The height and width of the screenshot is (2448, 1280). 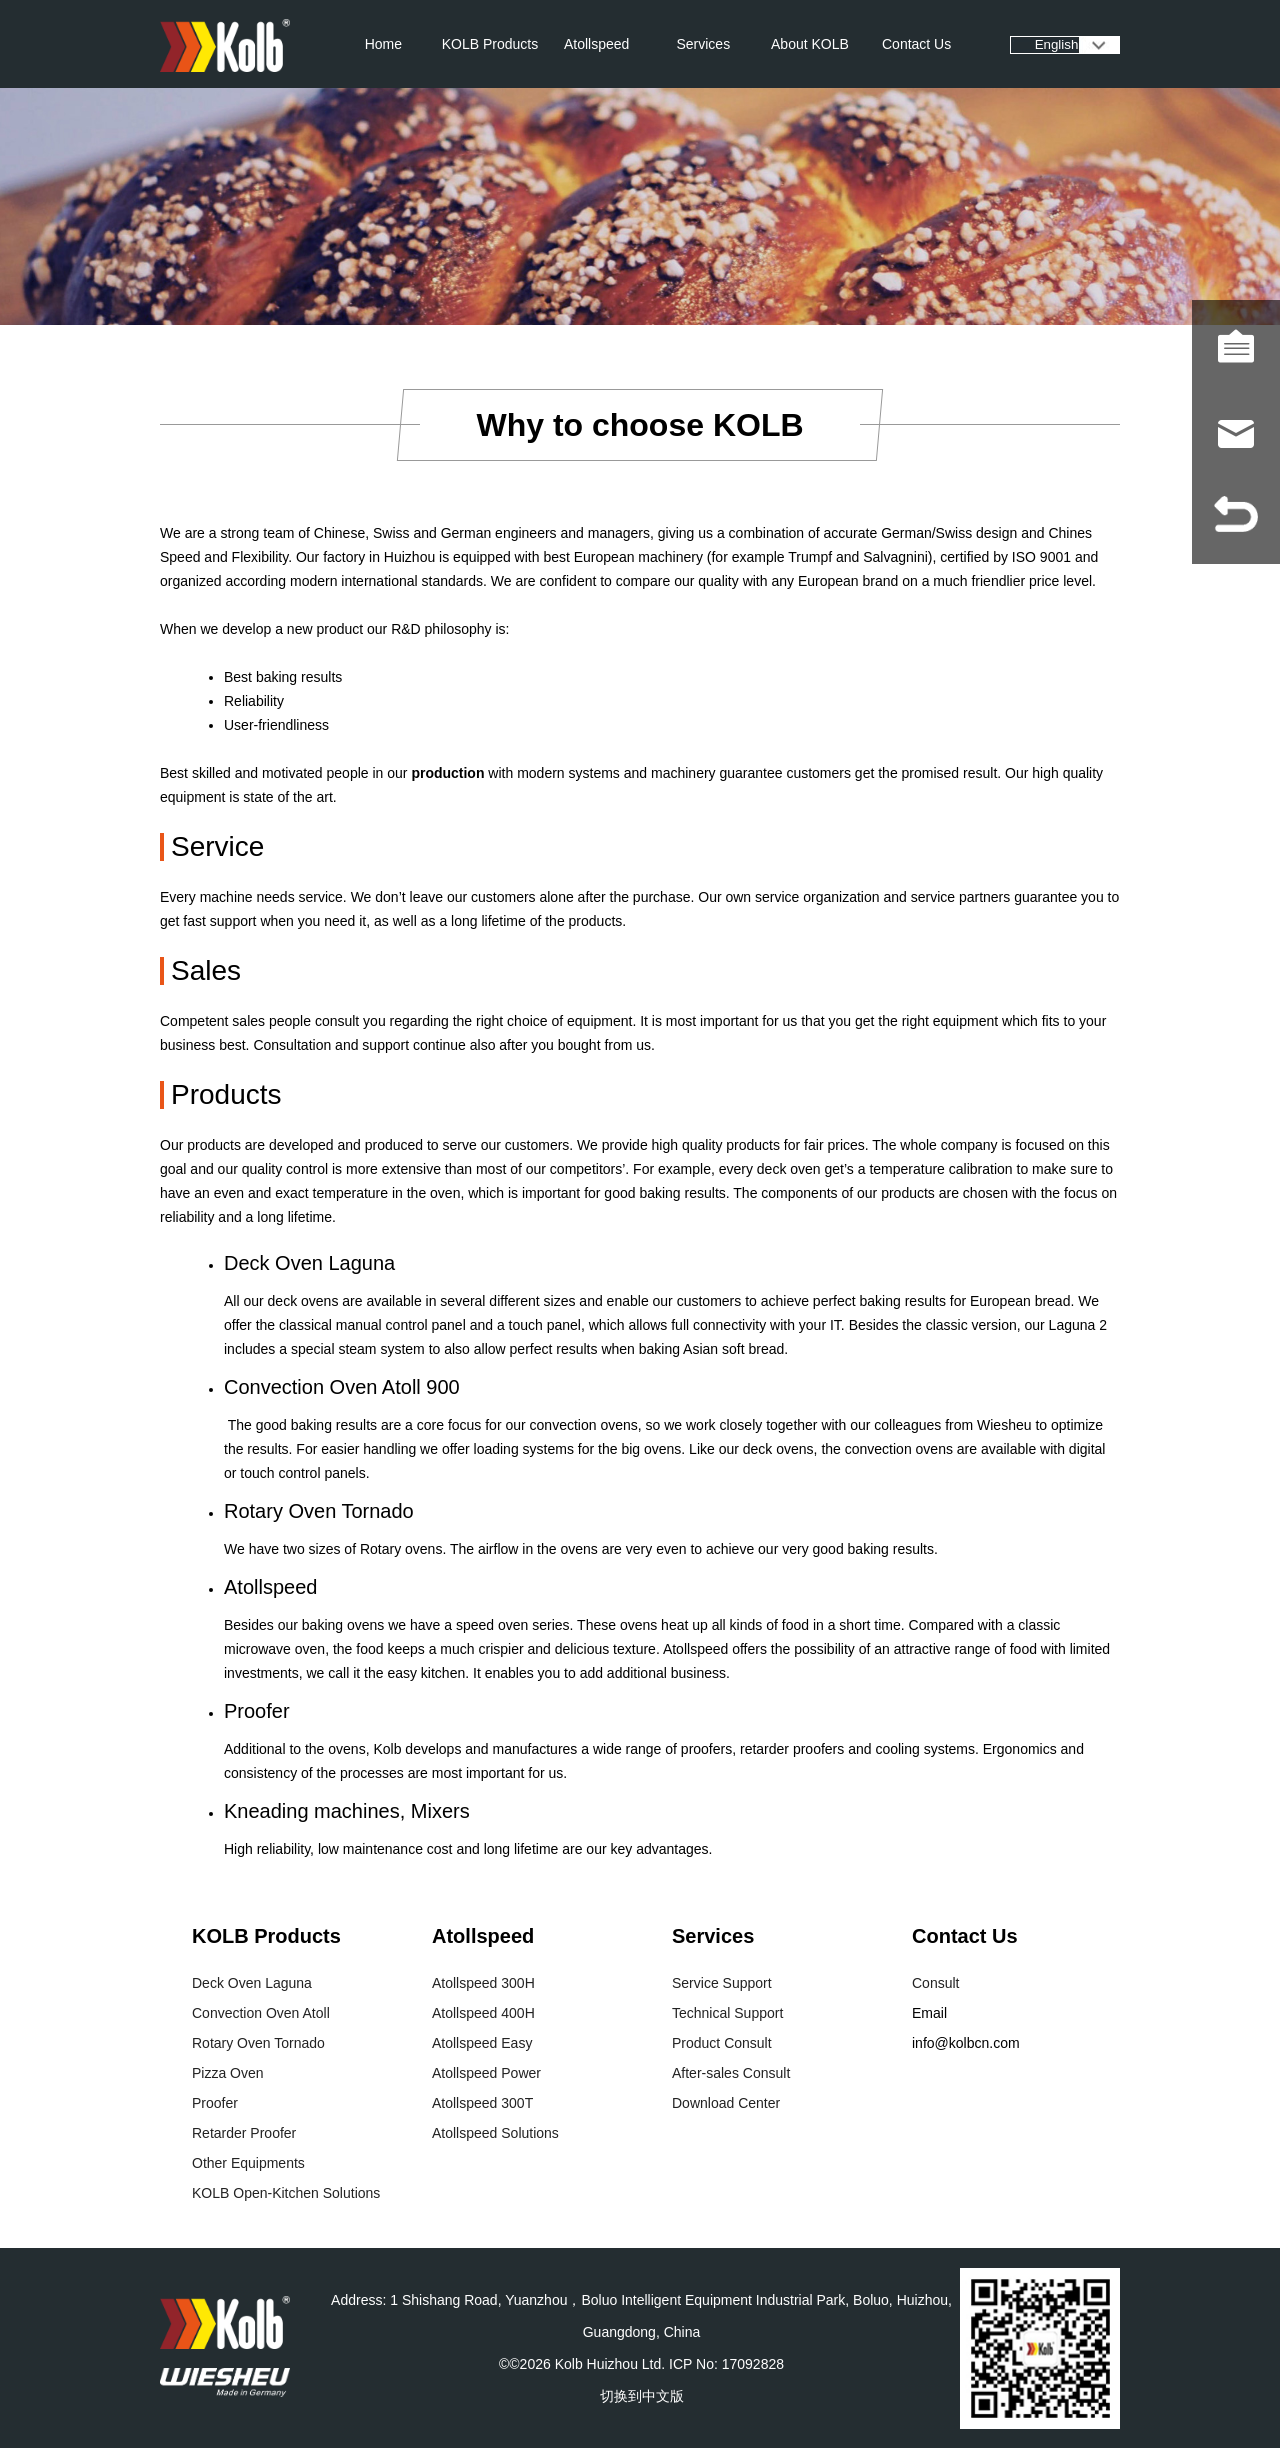 I want to click on Atollspeed Easy, so click(x=482, y=2043).